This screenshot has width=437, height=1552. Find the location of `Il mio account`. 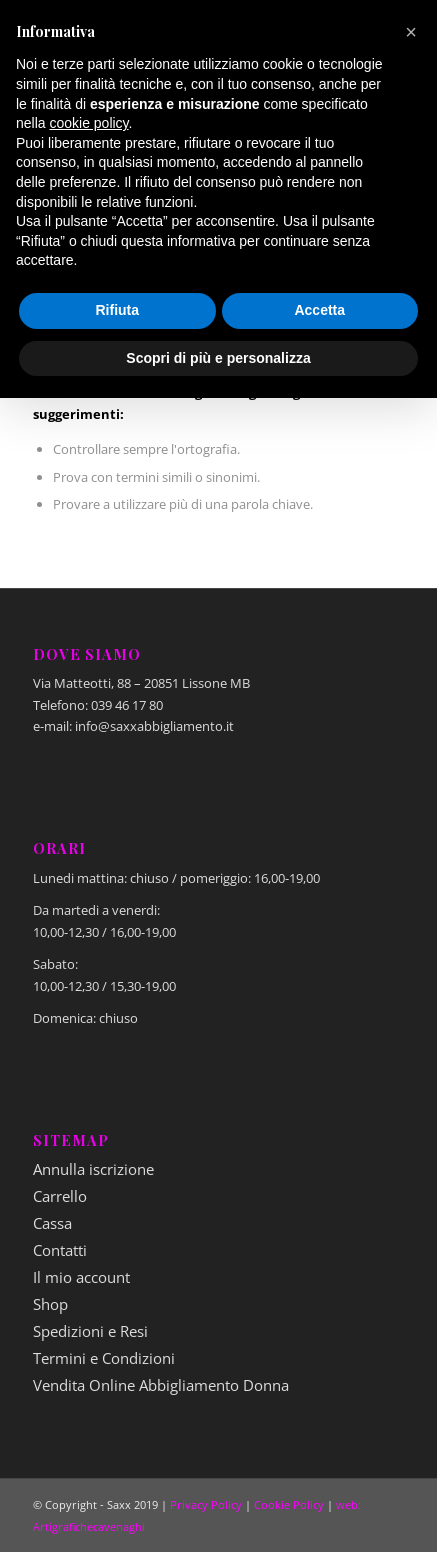

Il mio account is located at coordinates (81, 1277).